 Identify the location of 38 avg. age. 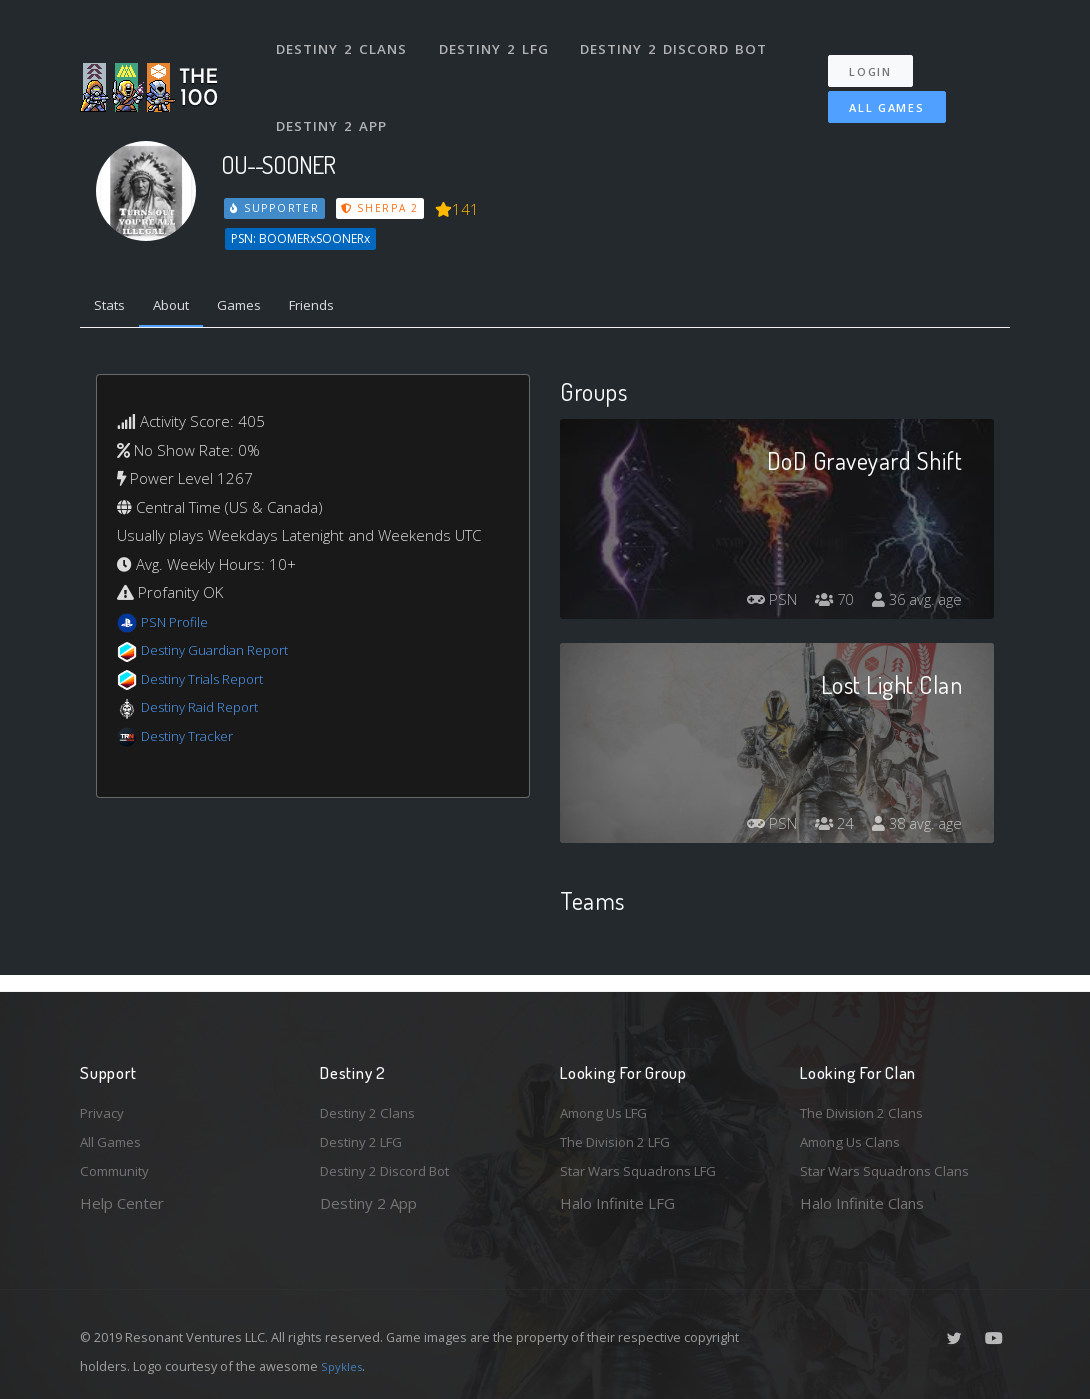
(913, 828).